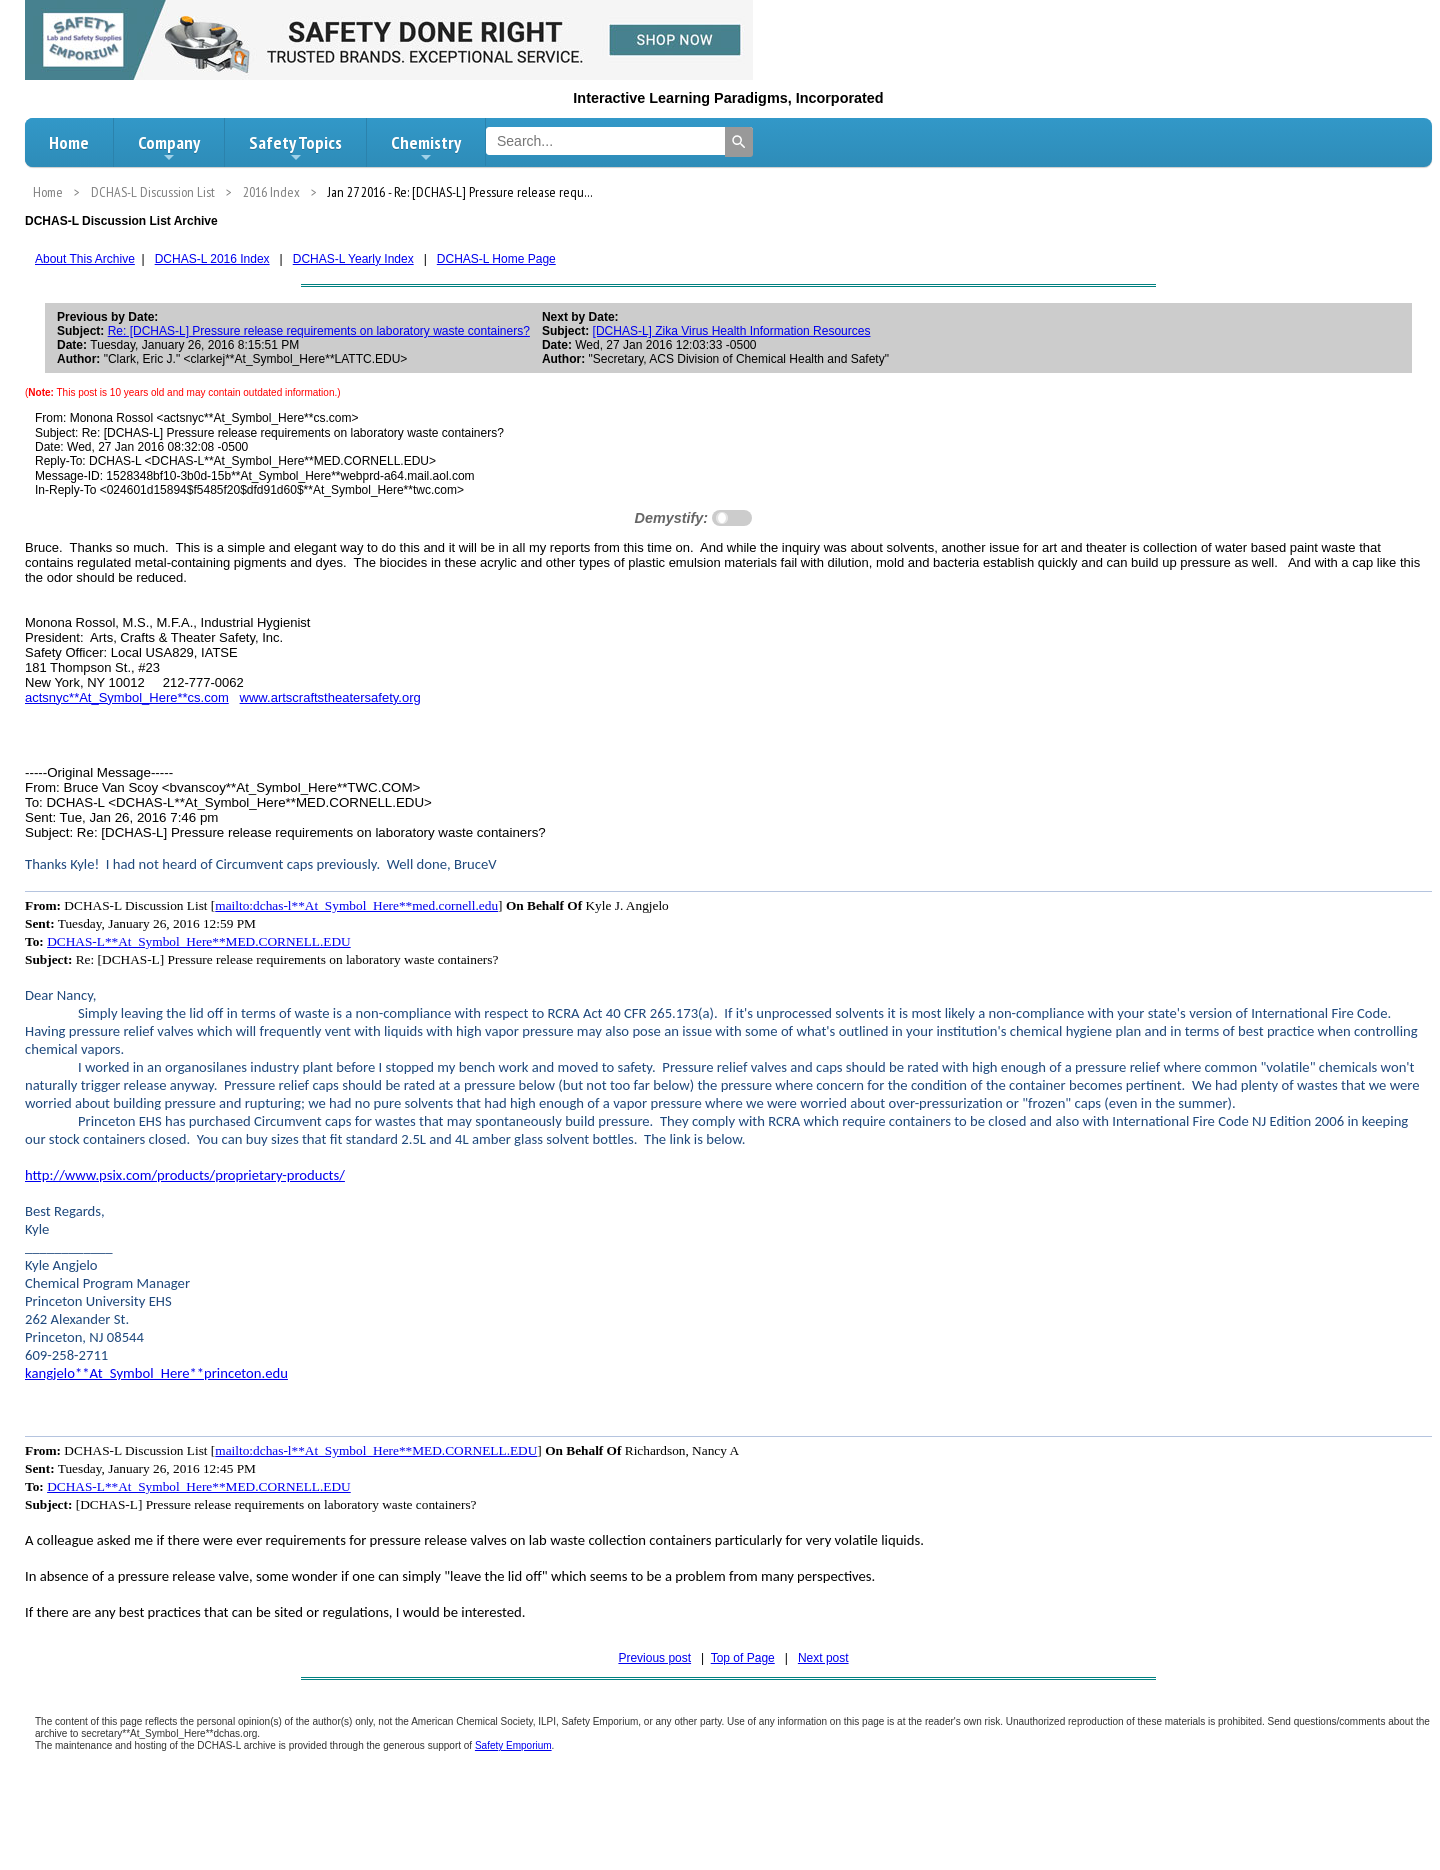  What do you see at coordinates (353, 259) in the screenshot?
I see `DCHAS-L Yearly Index` at bounding box center [353, 259].